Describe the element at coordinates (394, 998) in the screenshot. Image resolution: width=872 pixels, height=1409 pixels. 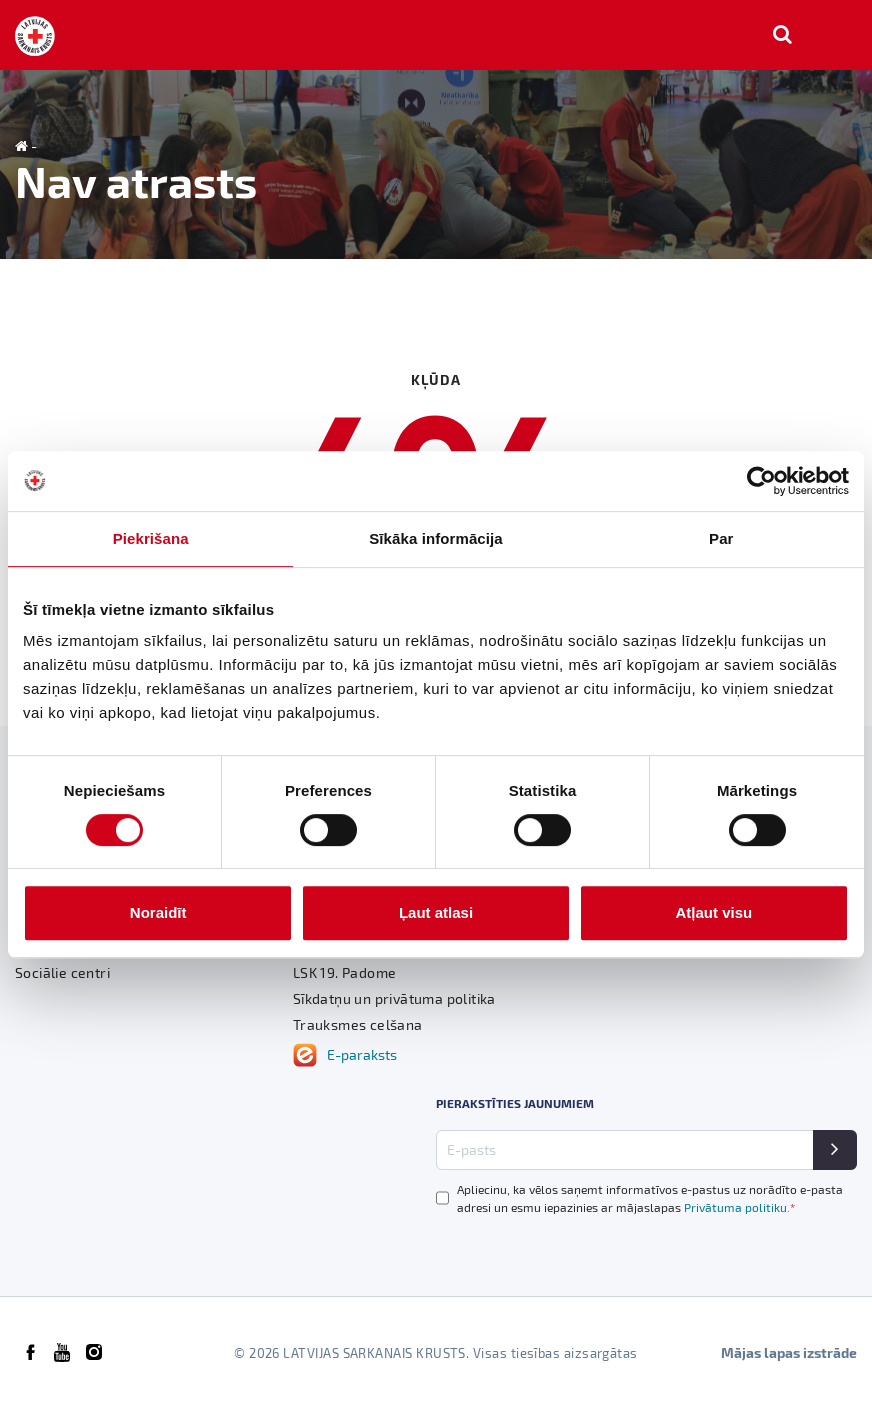
I see `Sīkdatņu un privātuma politika` at that location.